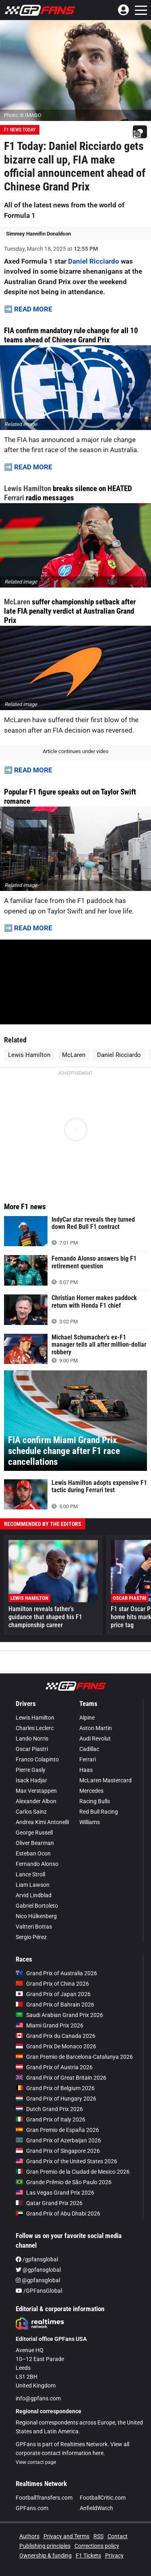 The height and width of the screenshot is (2576, 151). I want to click on Simmey Hannifin Donaldson, so click(38, 234).